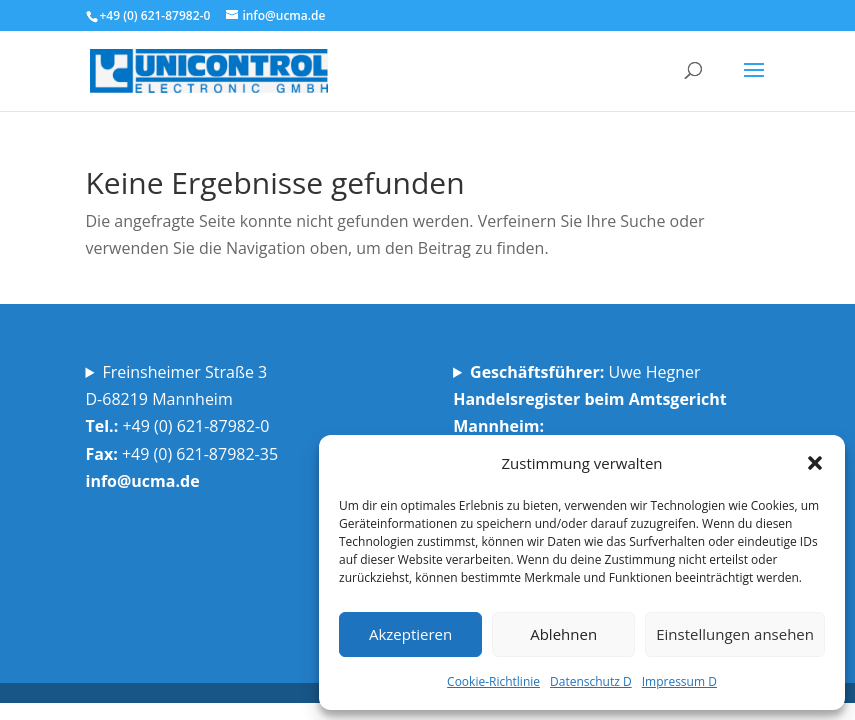 The image size is (855, 720). What do you see at coordinates (735, 634) in the screenshot?
I see `Einstellungen ansehen` at bounding box center [735, 634].